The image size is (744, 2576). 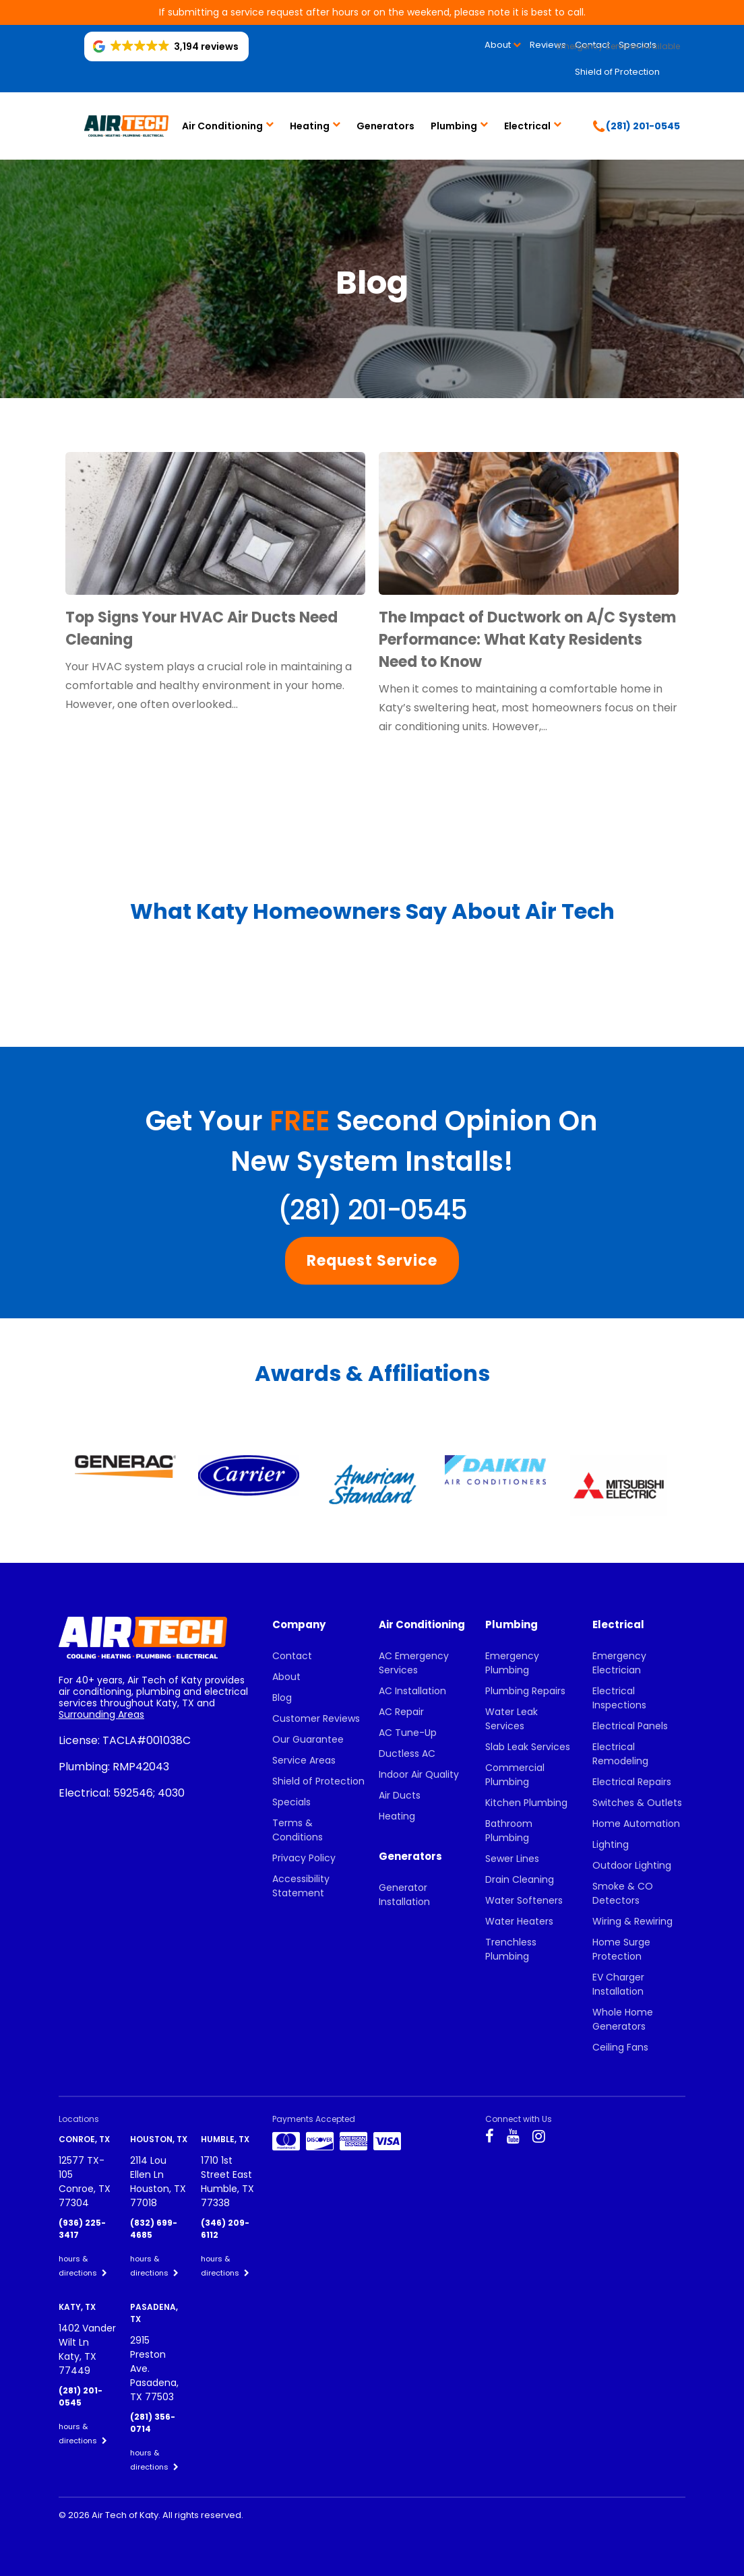 What do you see at coordinates (82, 2229) in the screenshot?
I see `(936) 225-3417` at bounding box center [82, 2229].